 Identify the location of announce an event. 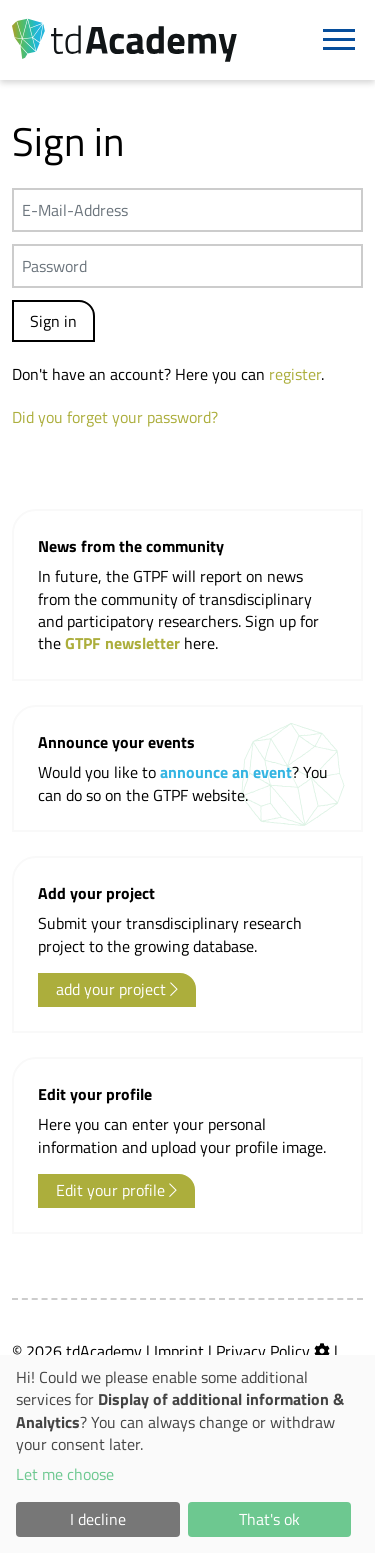
(226, 772).